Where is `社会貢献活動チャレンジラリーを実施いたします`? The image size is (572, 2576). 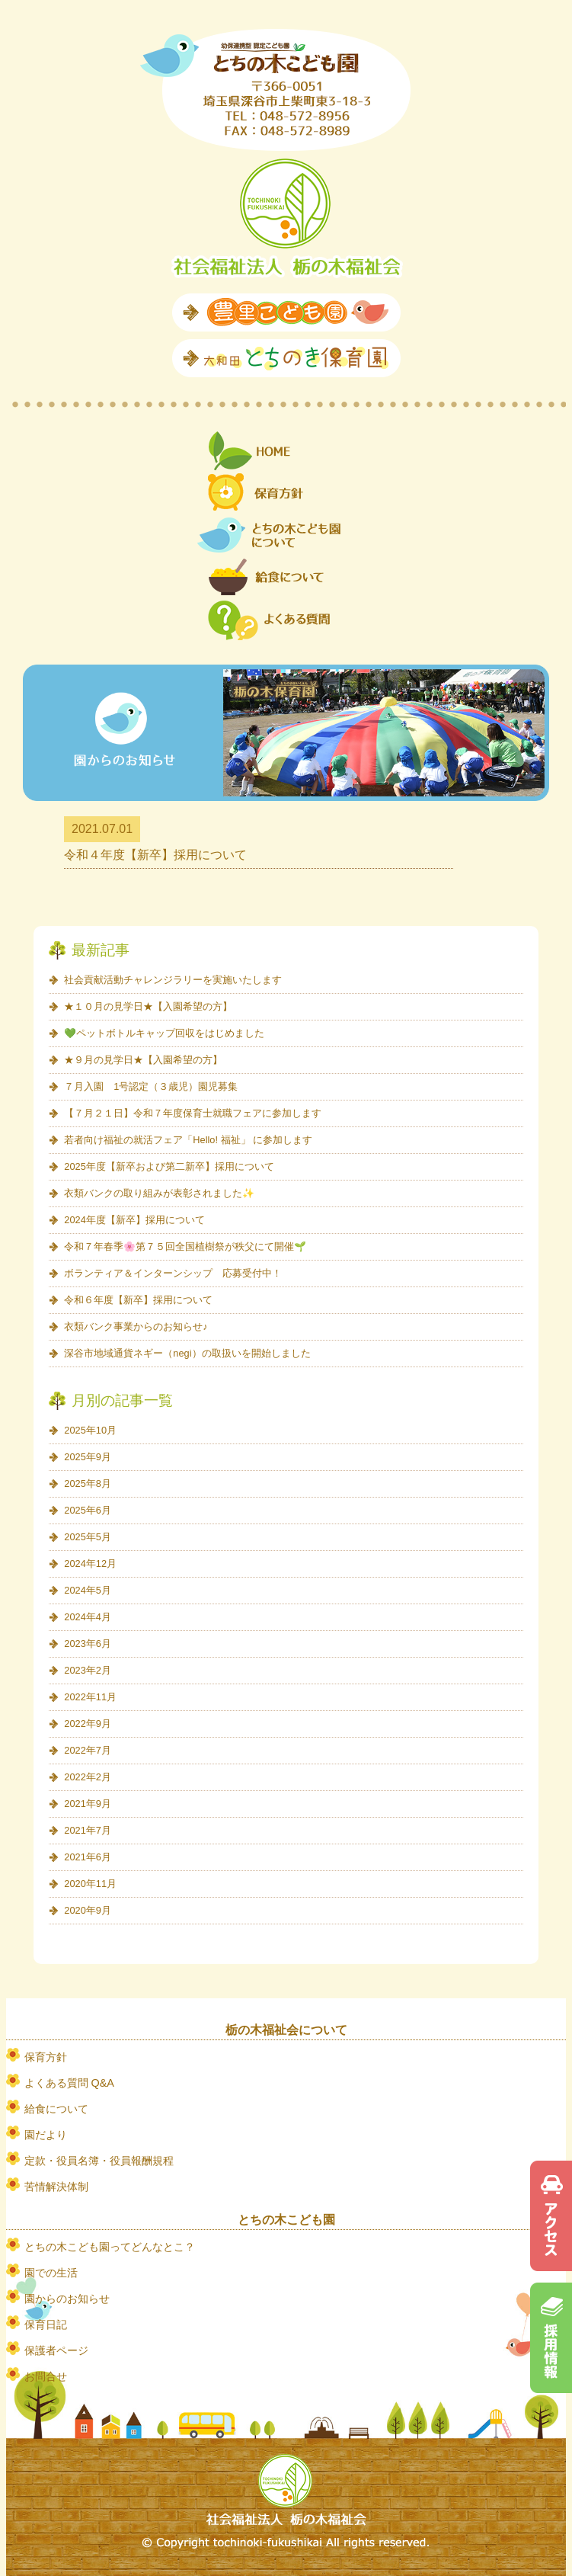
社会貢献活動チャレンジラリーを実施いたします is located at coordinates (173, 979).